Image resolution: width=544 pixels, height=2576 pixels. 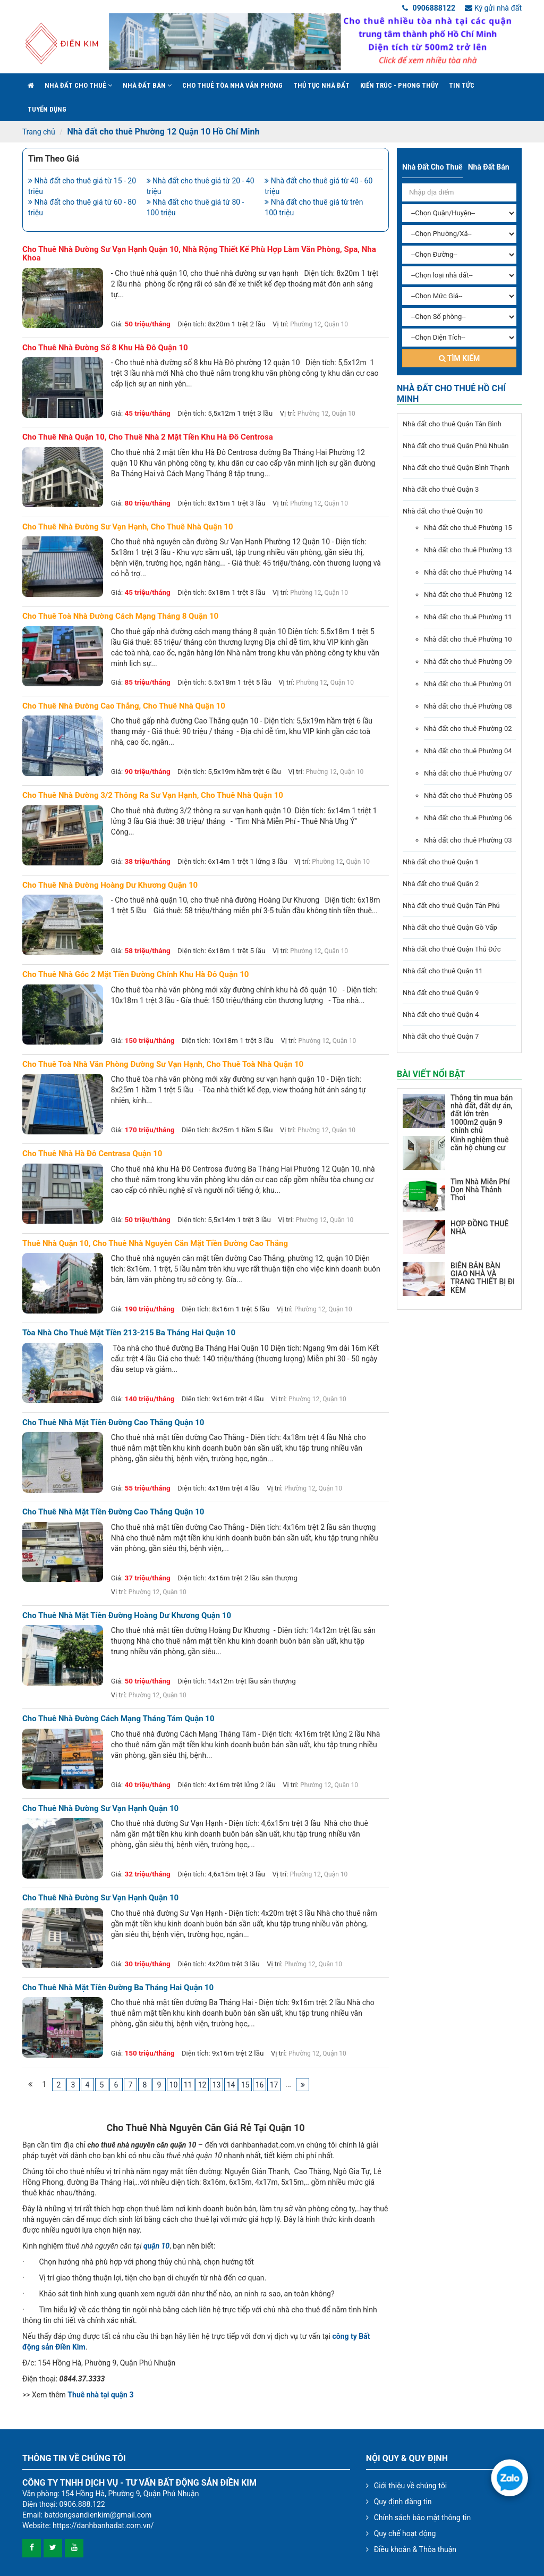 I want to click on Nhà đất cho thuê Phường 08, so click(x=468, y=706).